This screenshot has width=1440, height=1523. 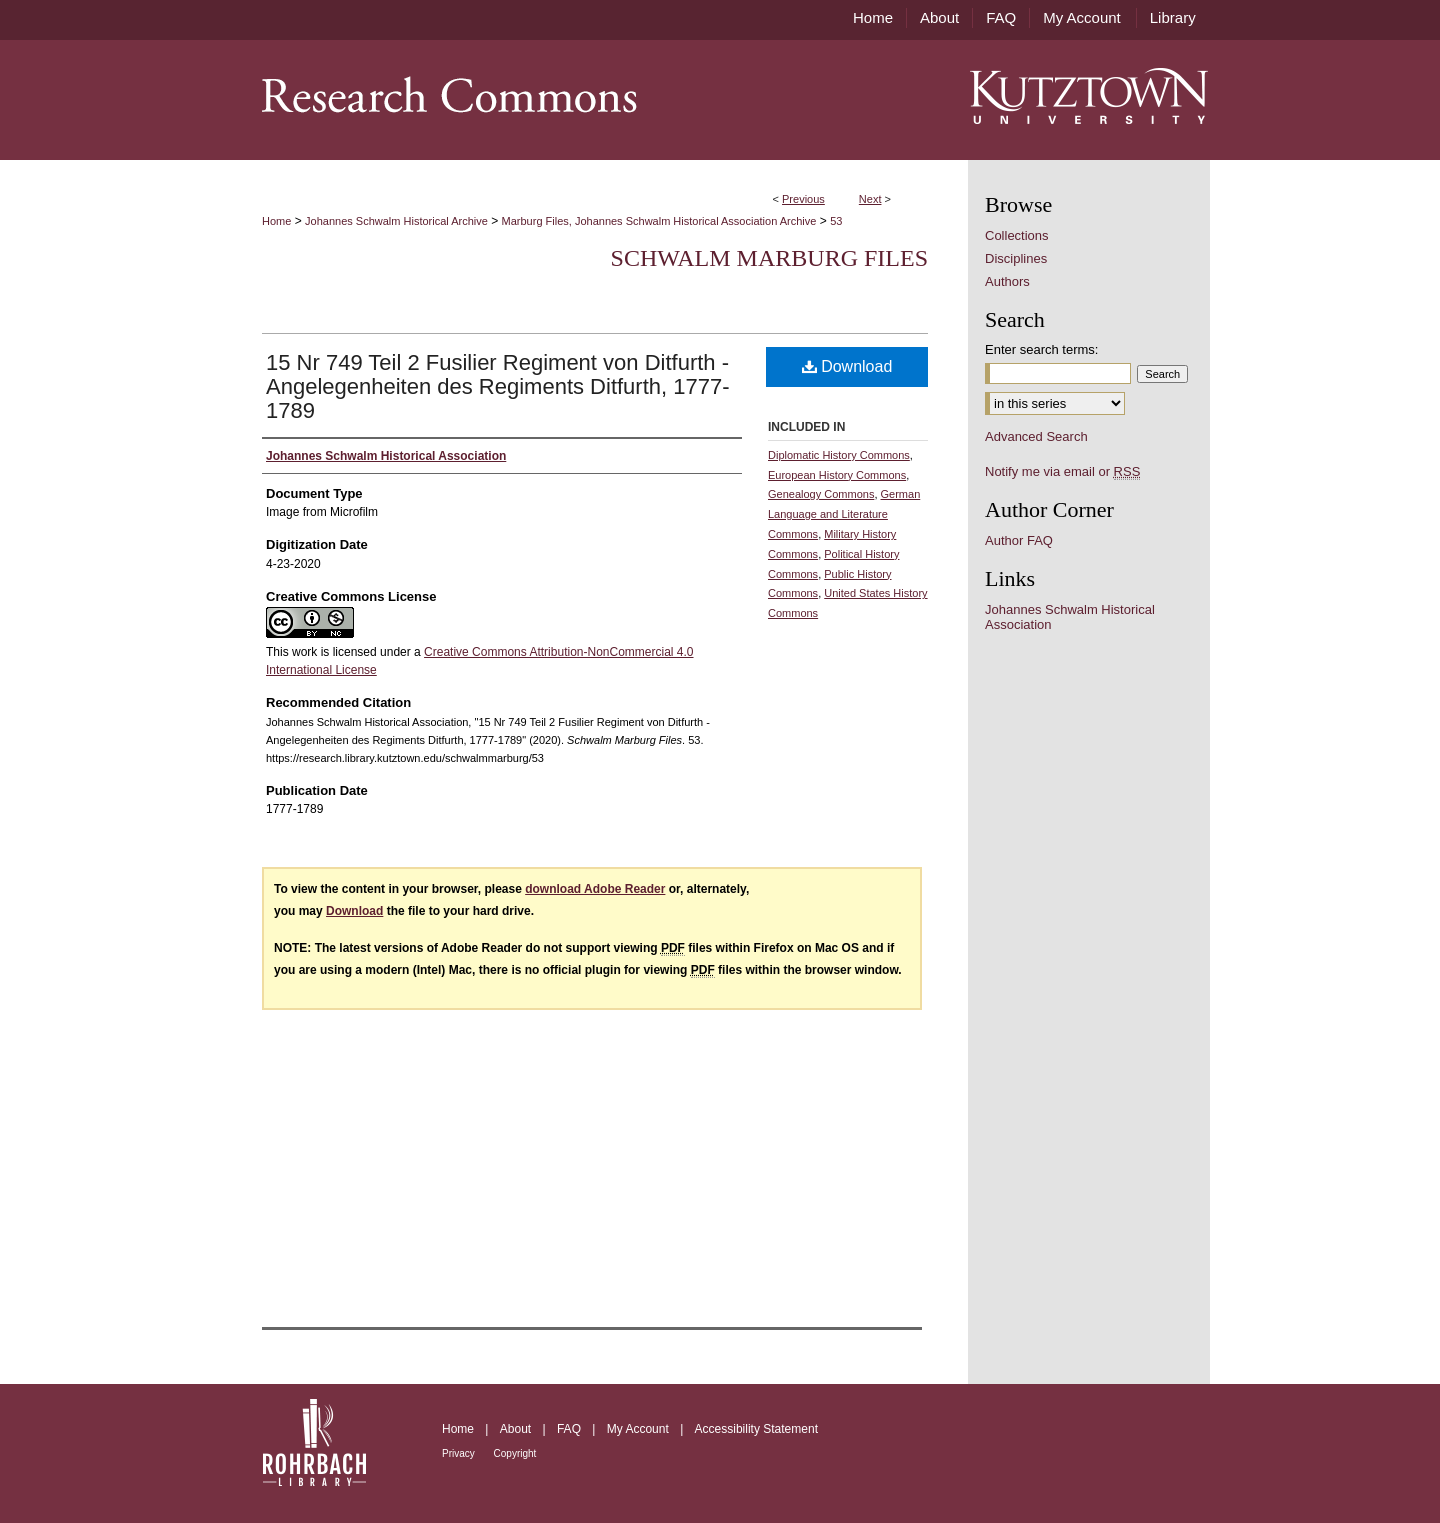 I want to click on Previous, so click(x=803, y=199).